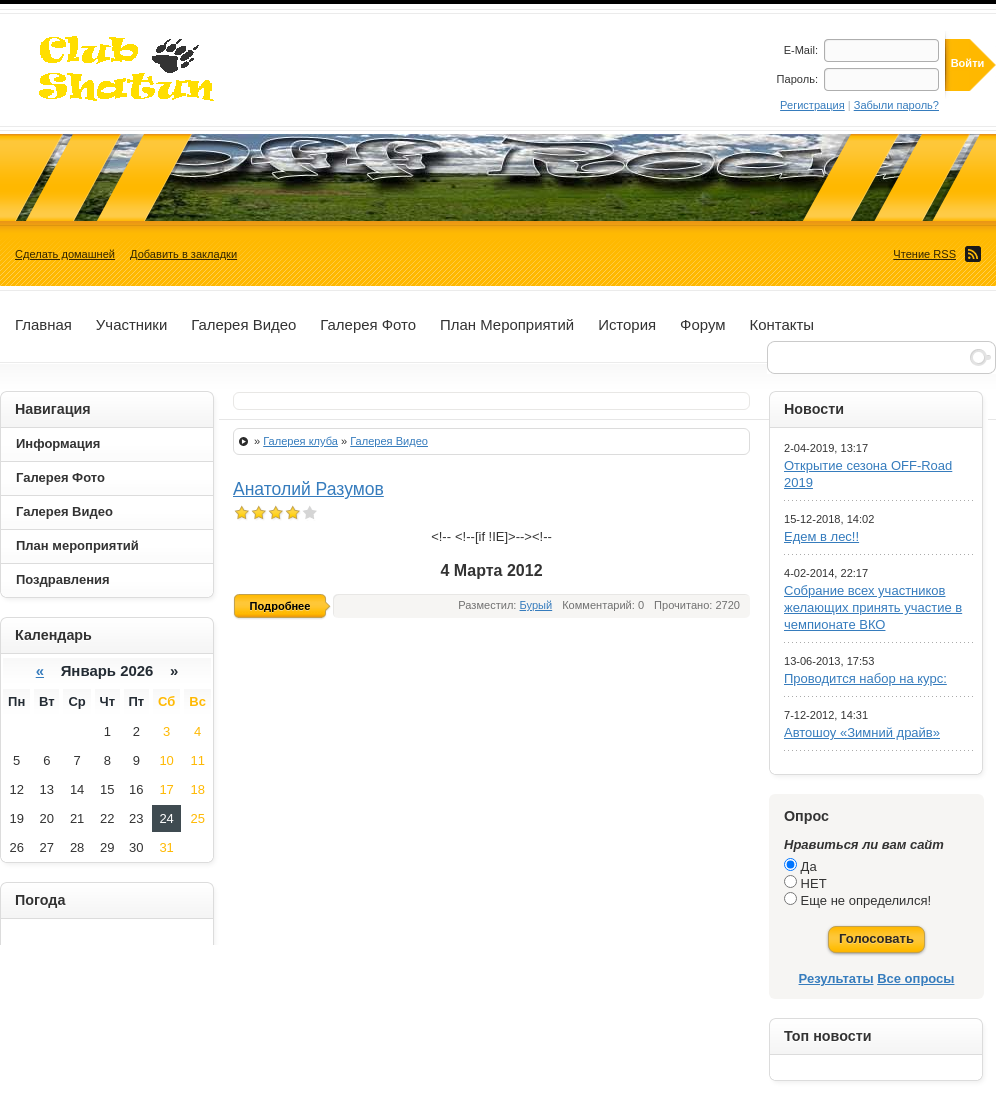 The image size is (996, 1100). I want to click on Подробнее, so click(280, 606).